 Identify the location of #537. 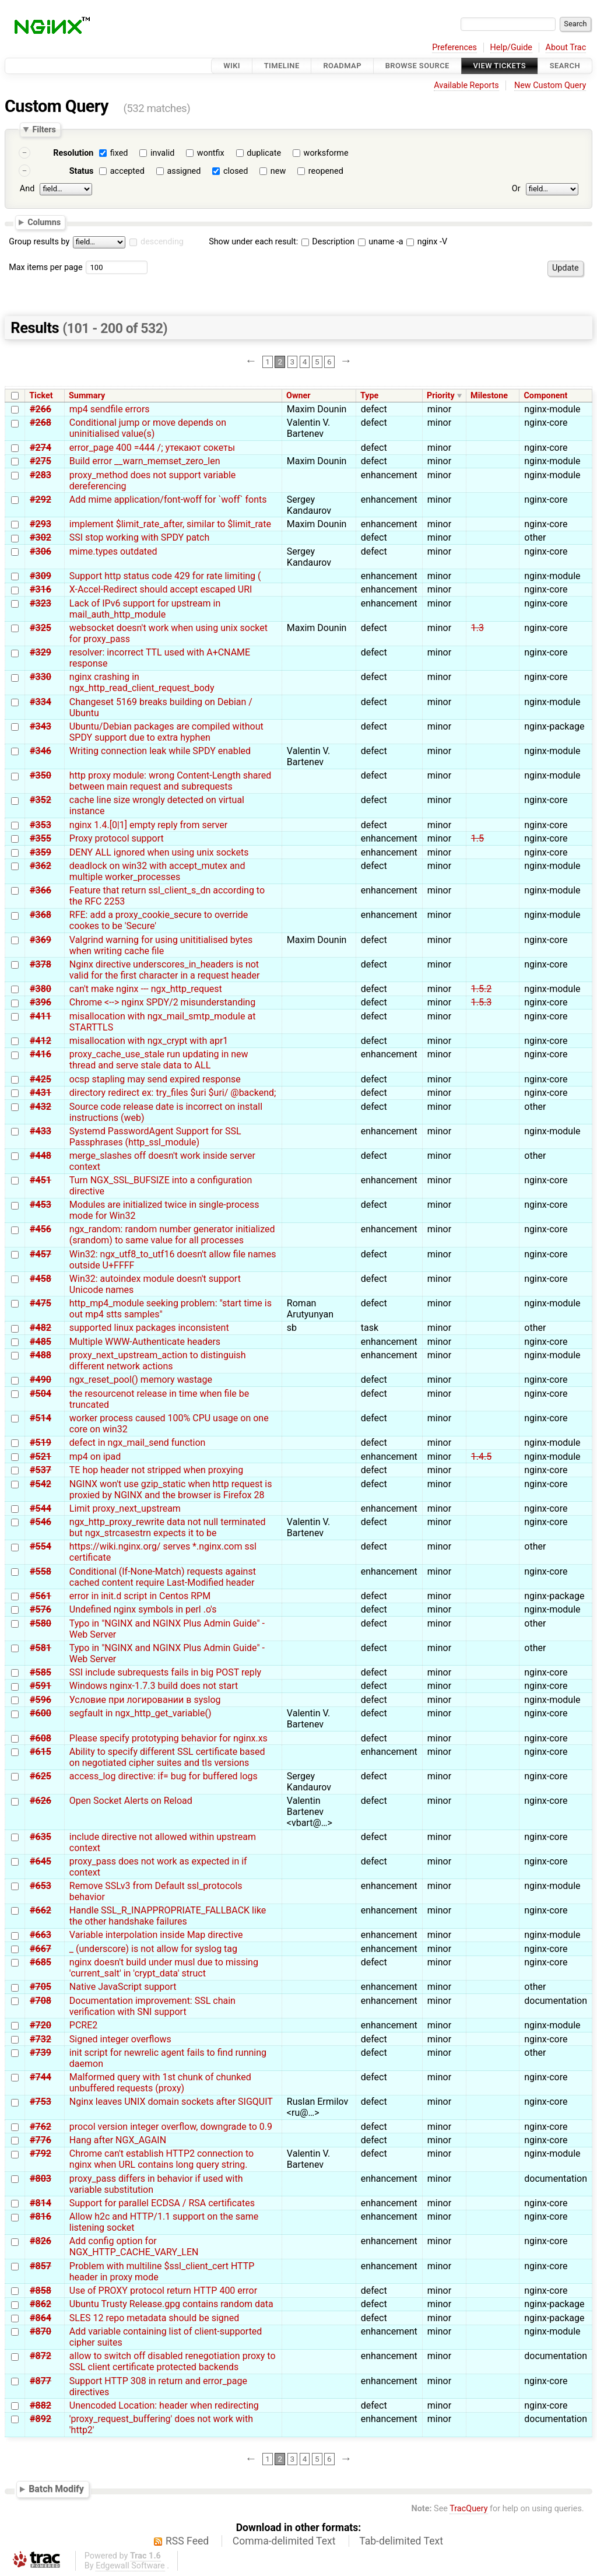
(40, 1469).